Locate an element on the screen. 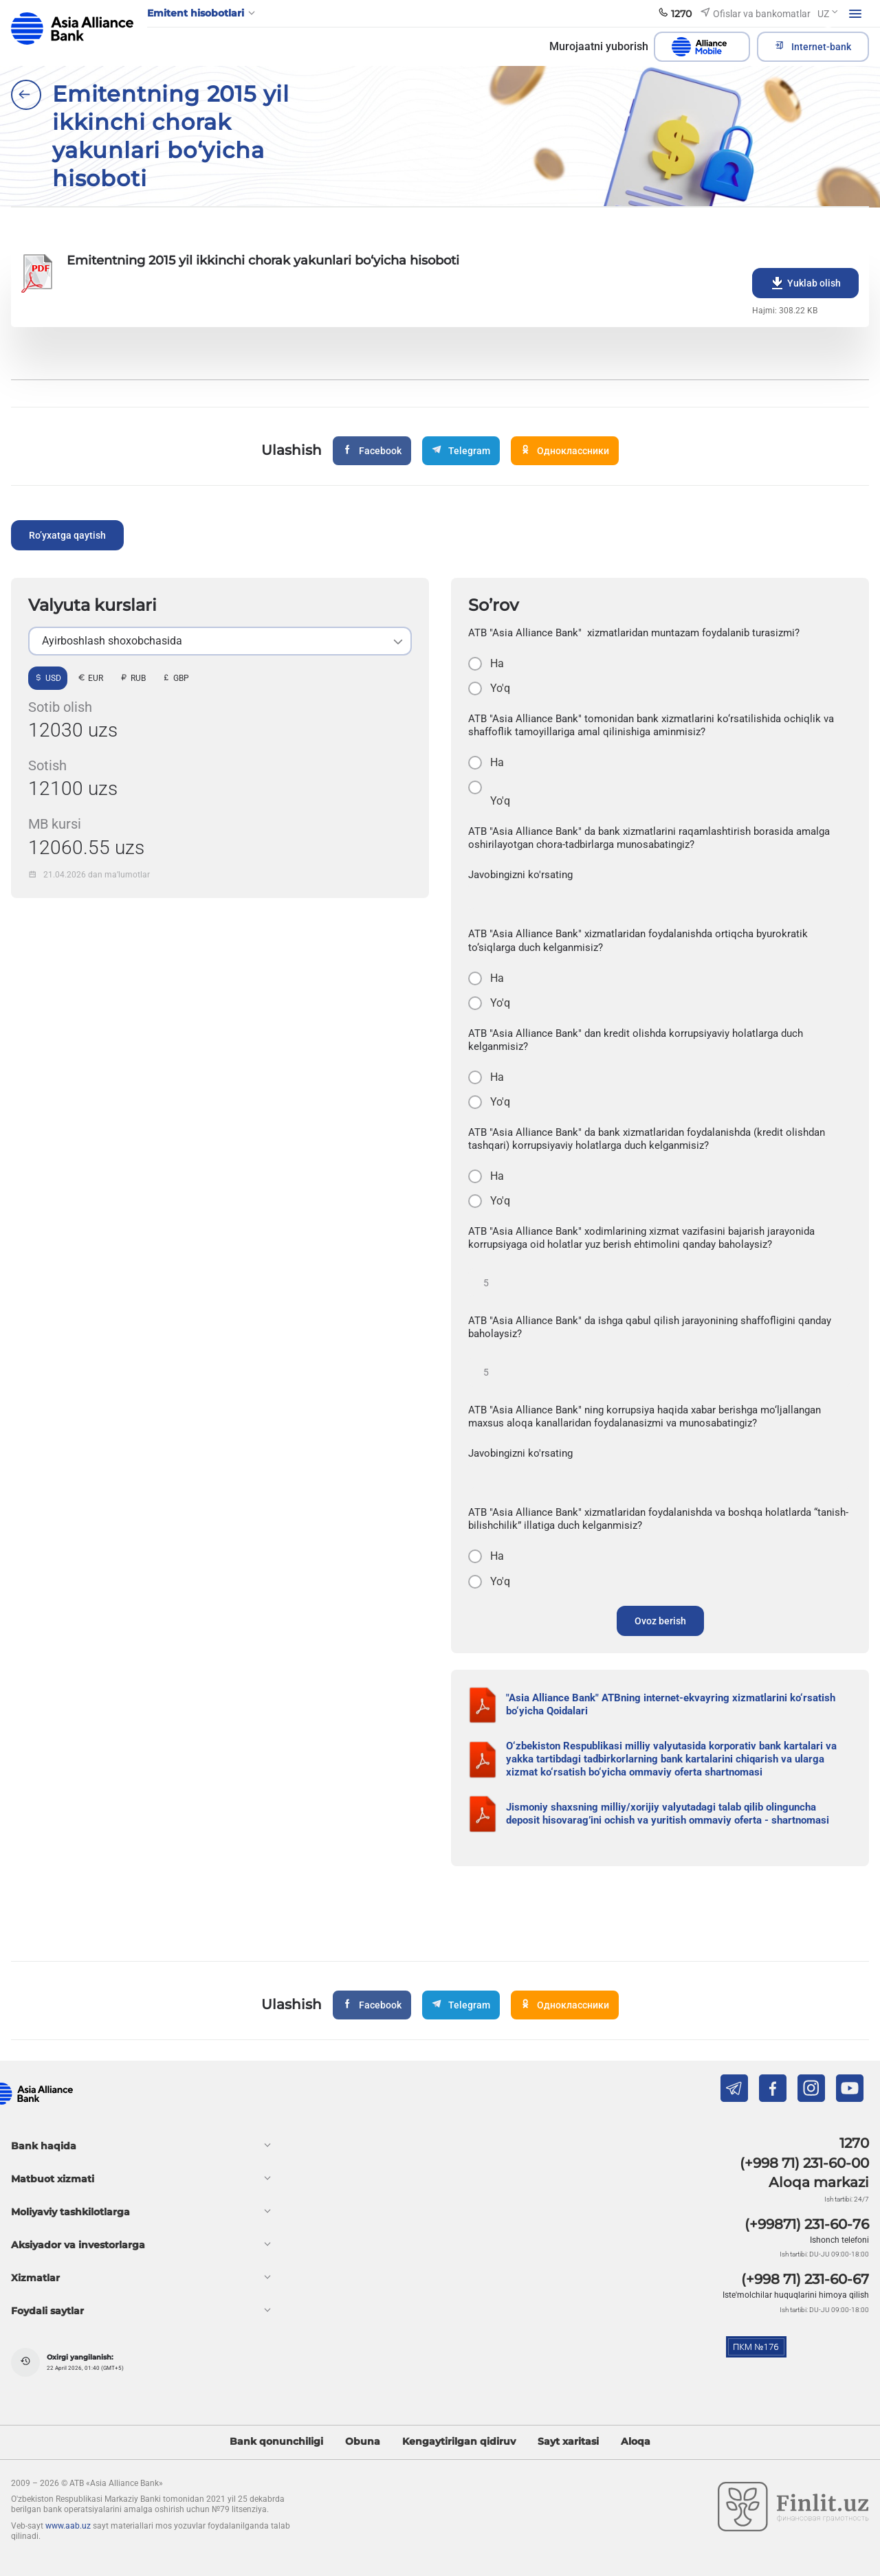 This screenshot has height=2576, width=880. Kengaytirilgan qidiruv is located at coordinates (459, 2442).